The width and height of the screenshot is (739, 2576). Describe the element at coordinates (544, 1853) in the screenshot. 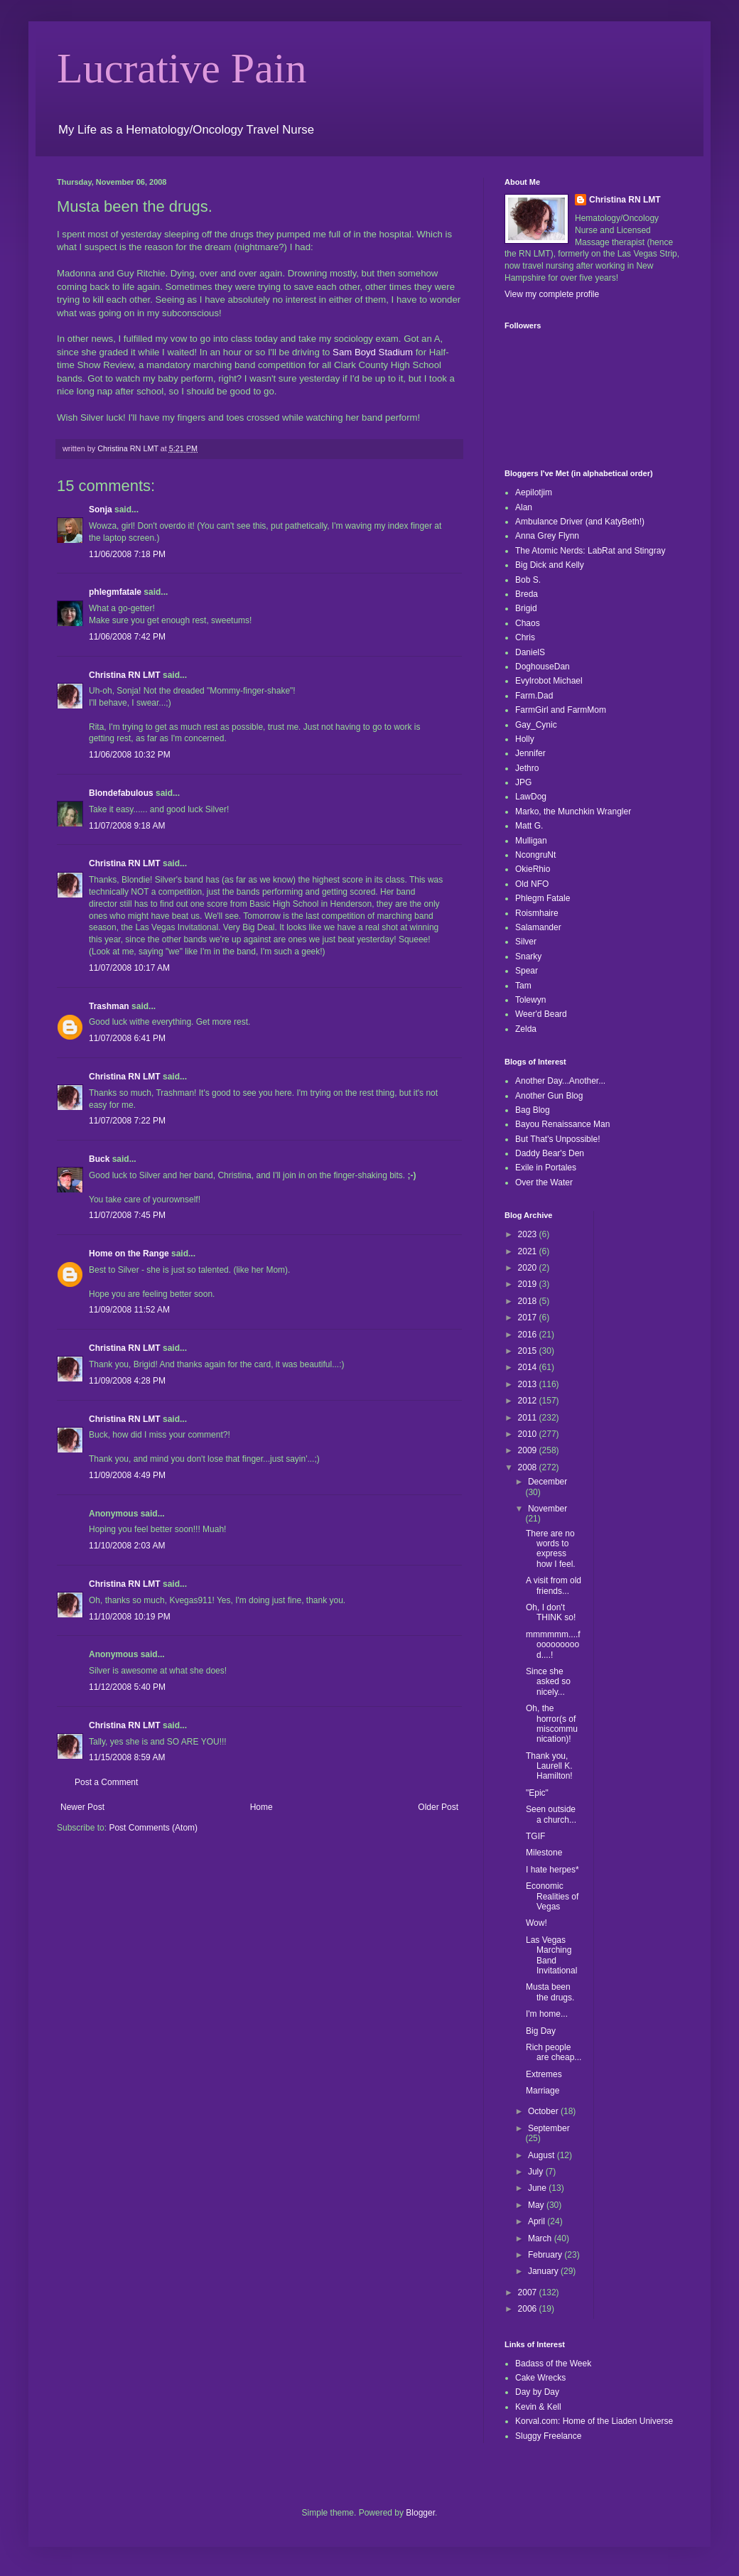

I see `Milestone` at that location.